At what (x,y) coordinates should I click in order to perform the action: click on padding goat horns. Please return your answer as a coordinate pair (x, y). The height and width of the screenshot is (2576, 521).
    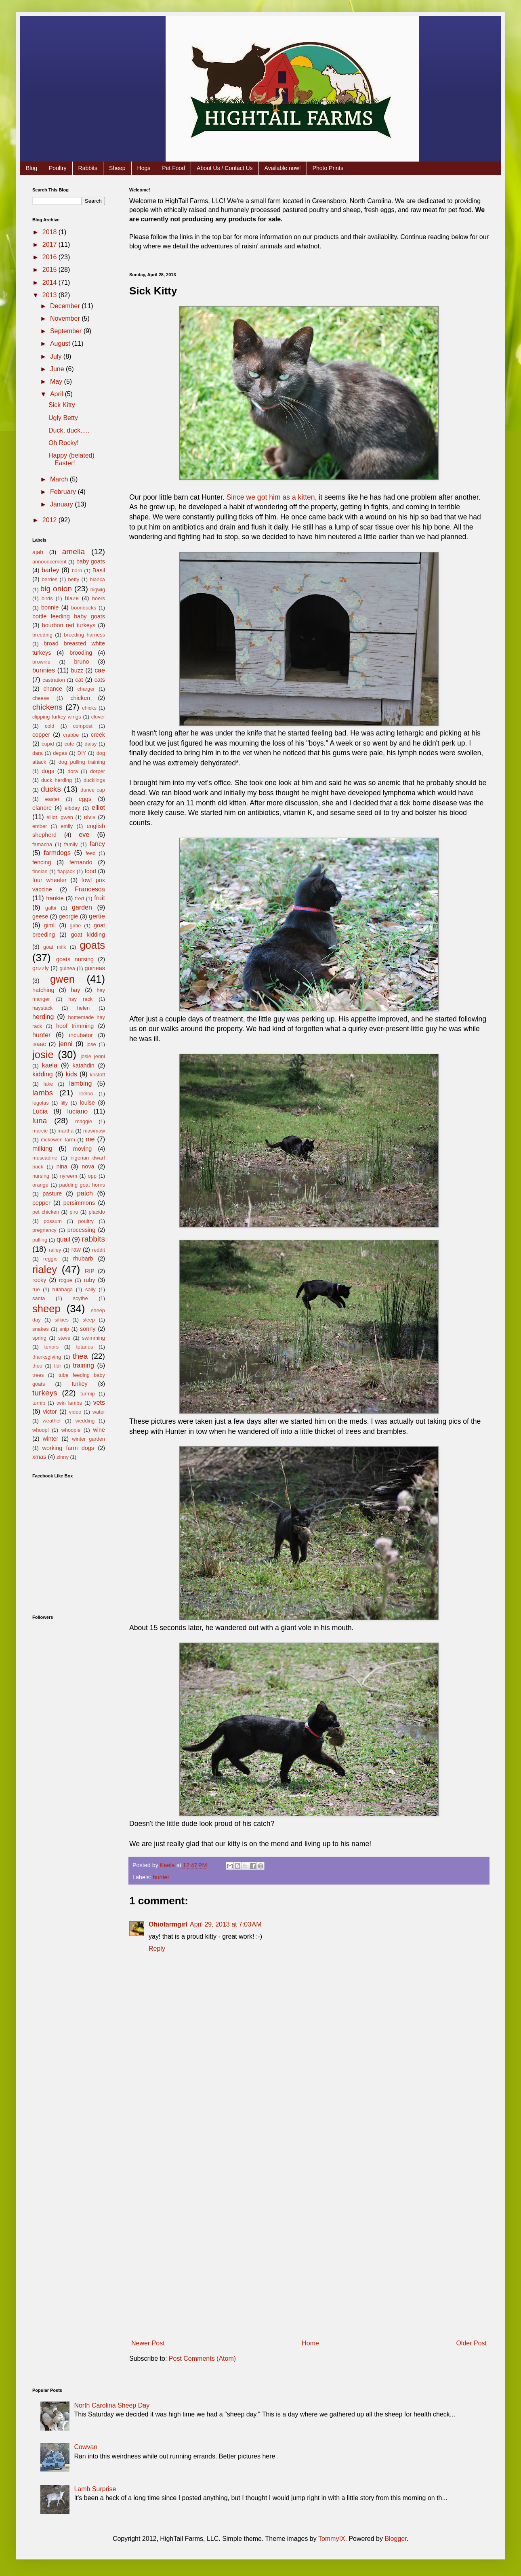
    Looking at the image, I should click on (82, 1185).